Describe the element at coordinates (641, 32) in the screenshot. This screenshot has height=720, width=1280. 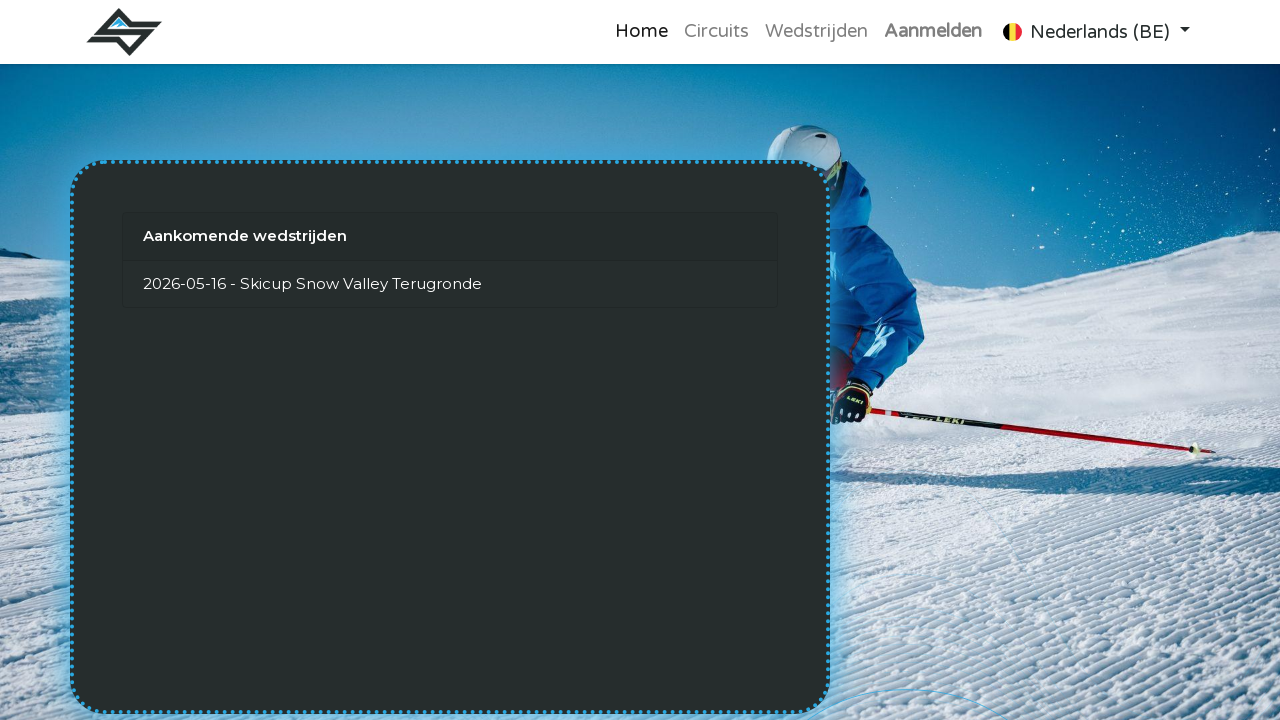
I see `[menuitem]` at that location.